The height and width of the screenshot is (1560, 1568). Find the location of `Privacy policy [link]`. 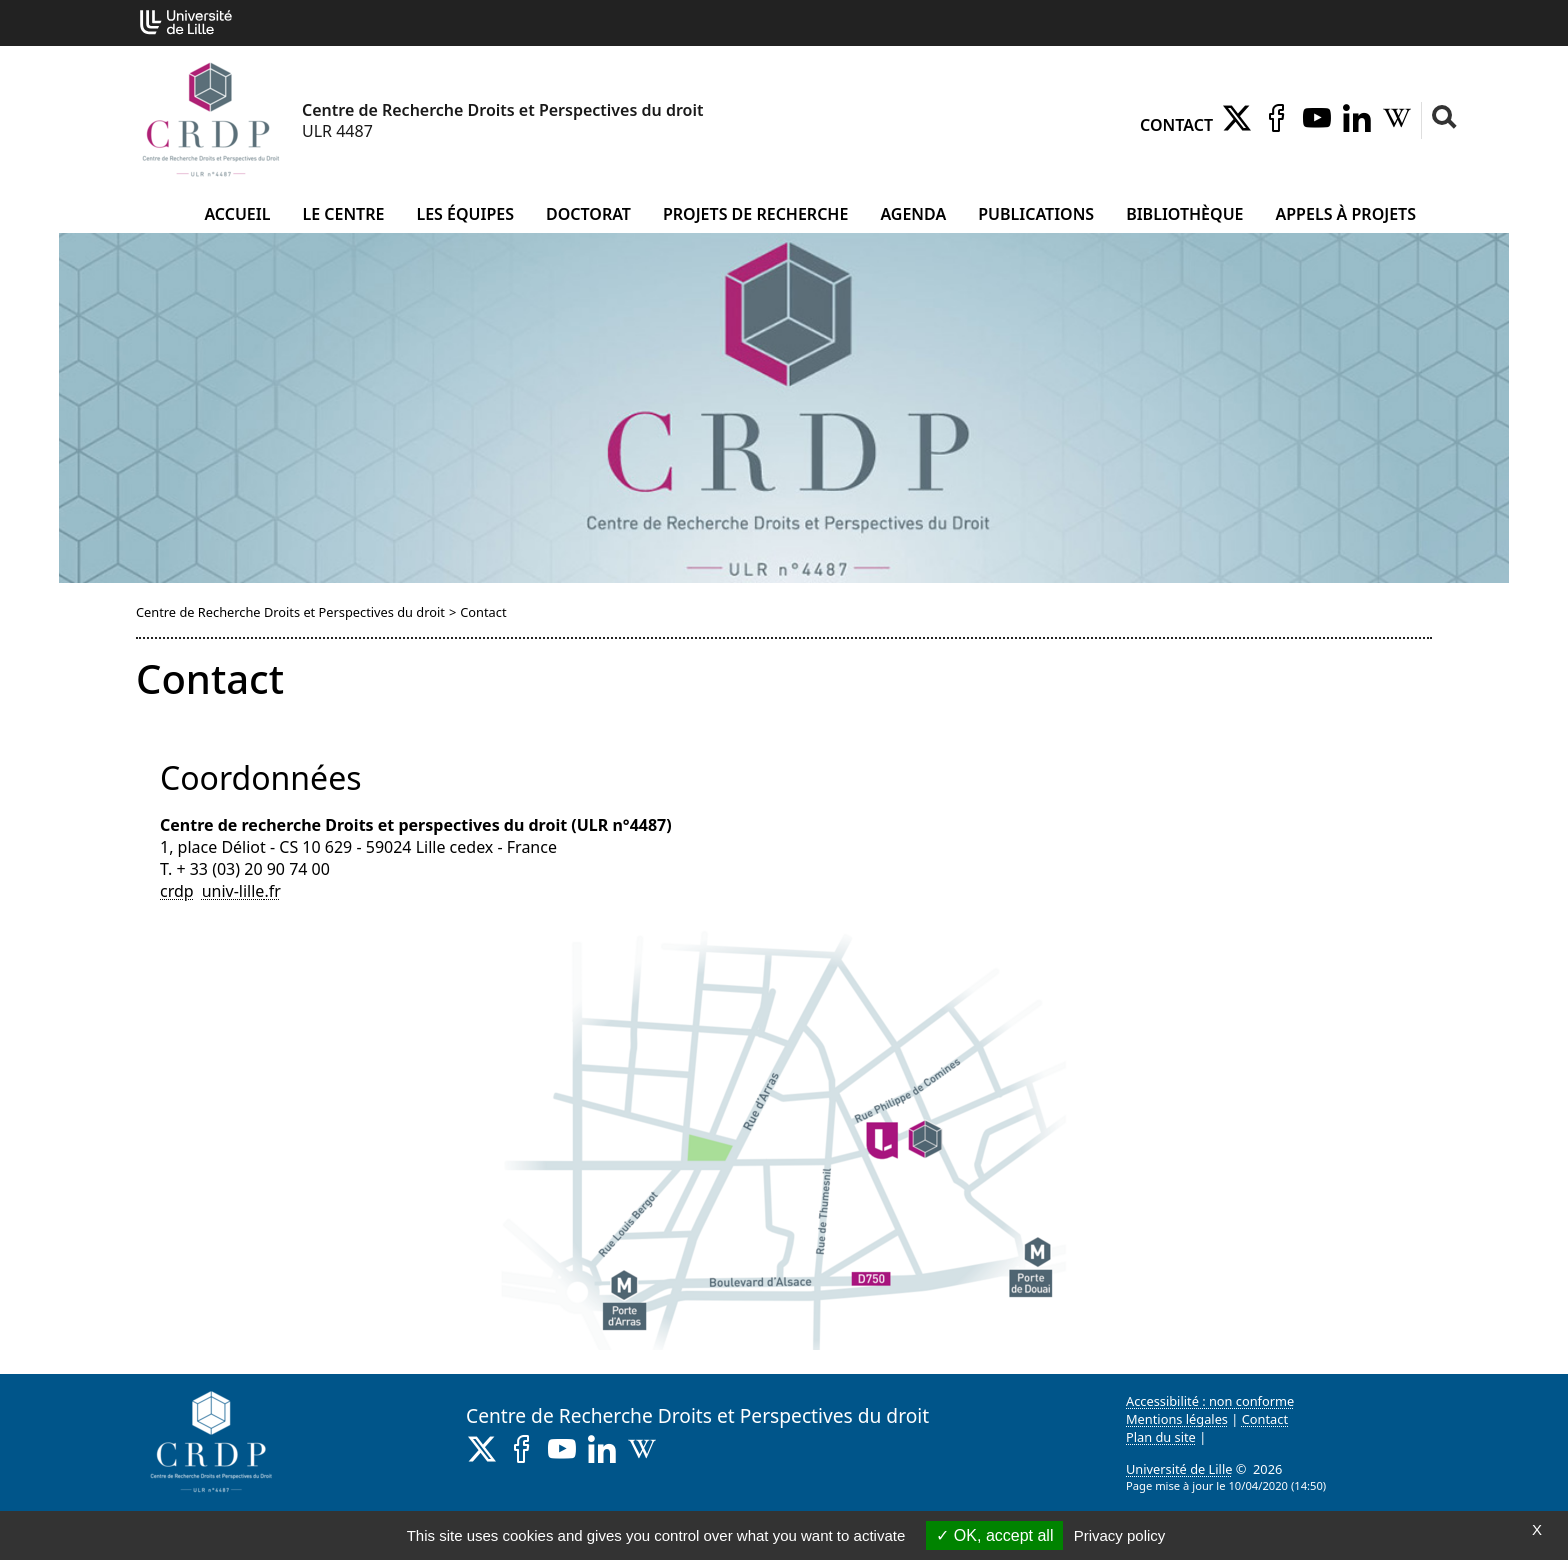

Privacy policy [link] is located at coordinates (1120, 1535).